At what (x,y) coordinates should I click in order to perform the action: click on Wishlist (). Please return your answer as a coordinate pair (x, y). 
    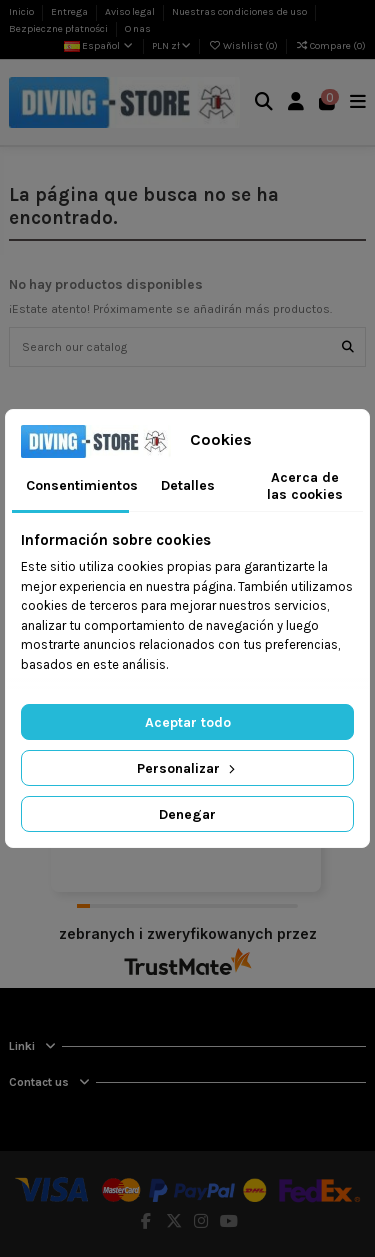
    Looking at the image, I should click on (244, 46).